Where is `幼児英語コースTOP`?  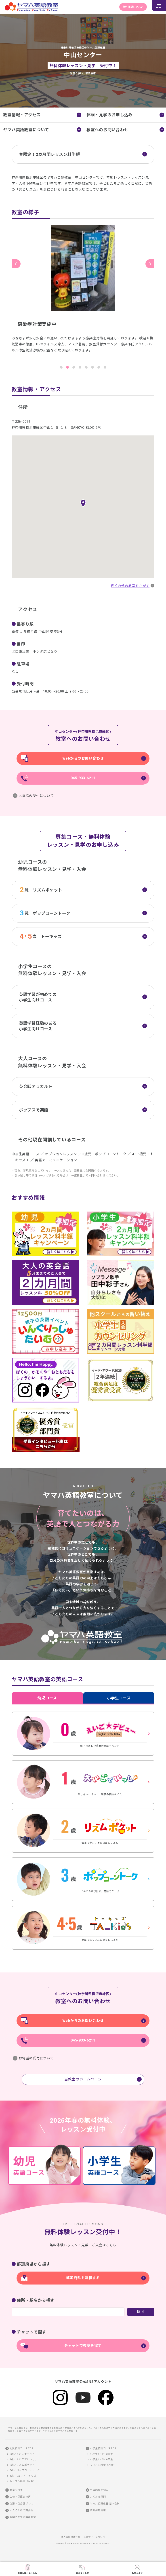
幼児英語コースTOP is located at coordinates (22, 2449).